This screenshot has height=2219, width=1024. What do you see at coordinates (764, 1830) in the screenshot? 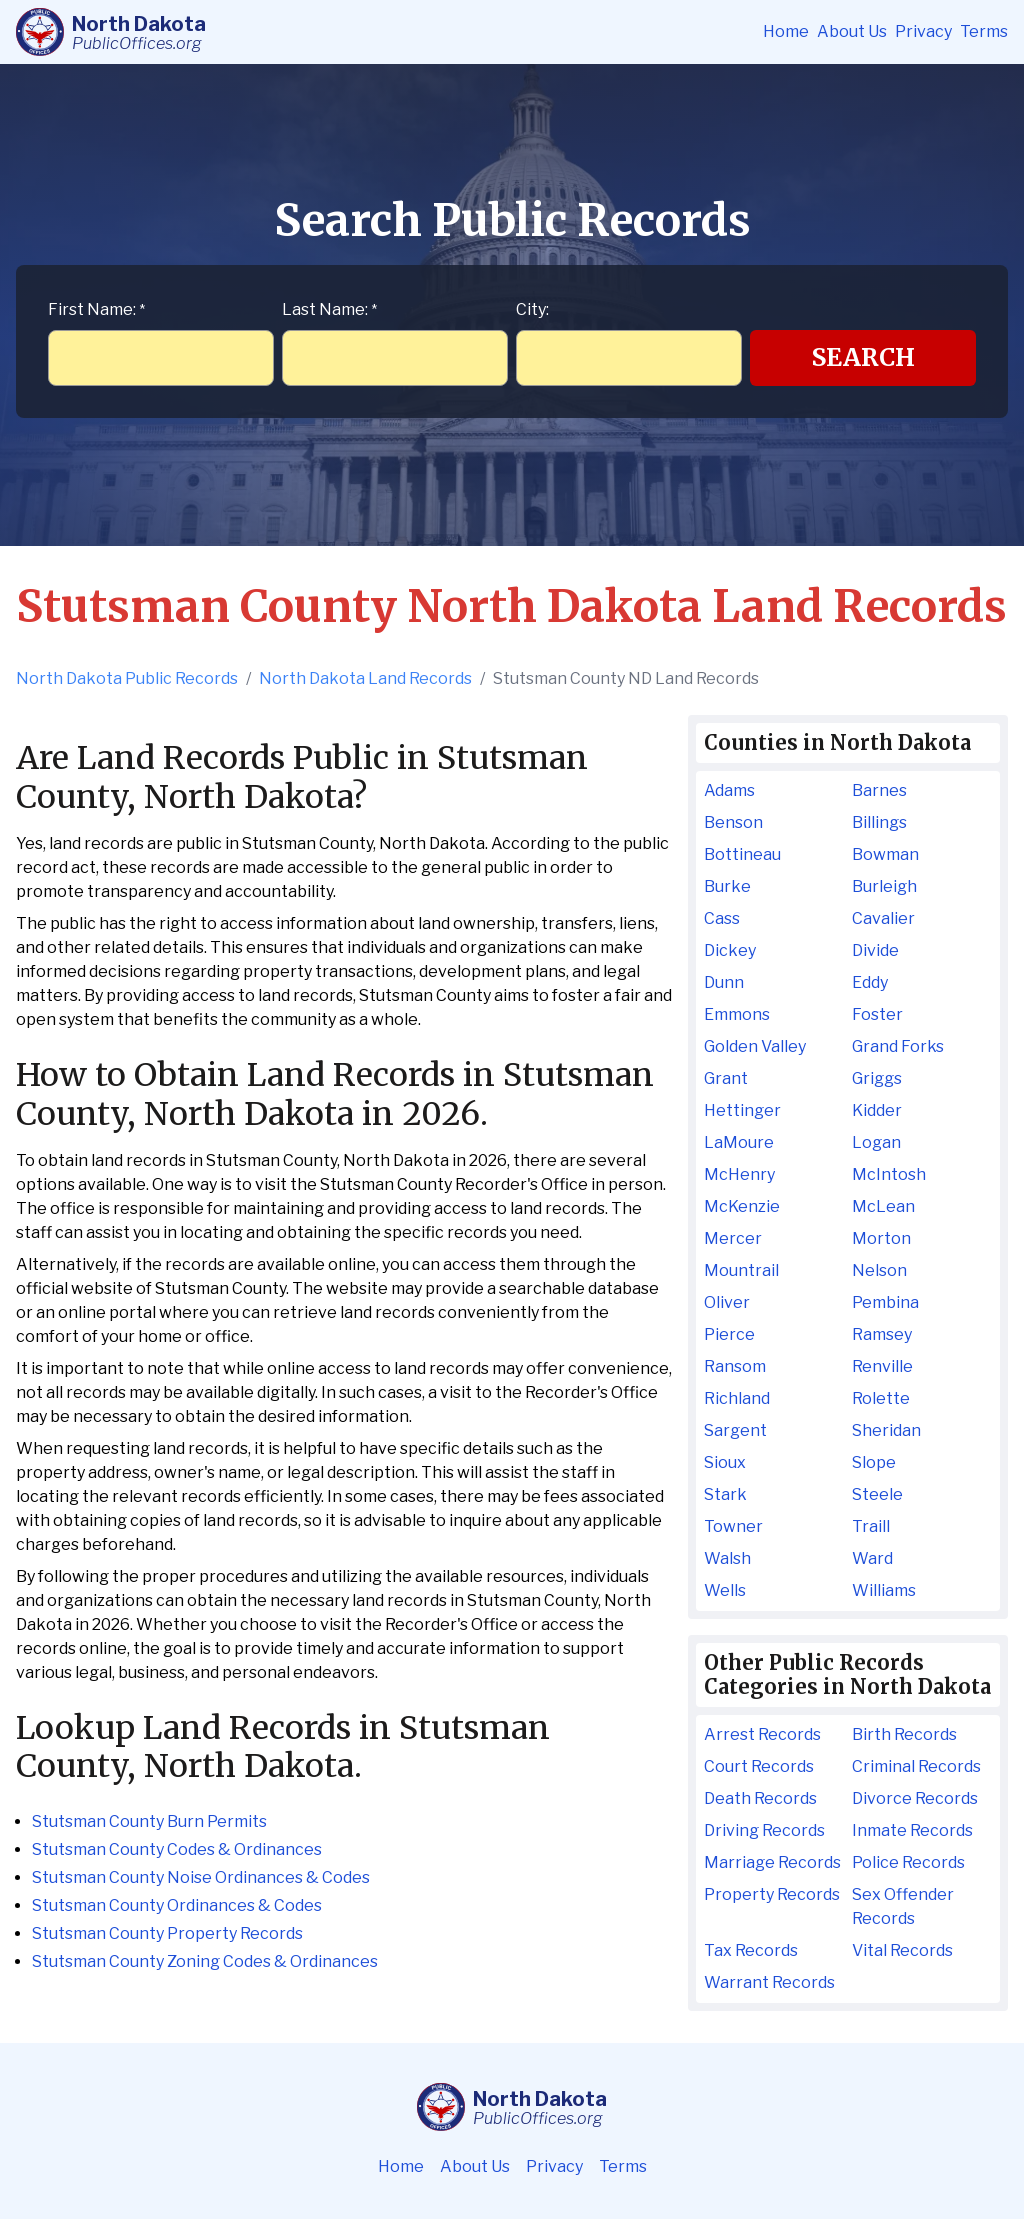
I see `Driving Records` at bounding box center [764, 1830].